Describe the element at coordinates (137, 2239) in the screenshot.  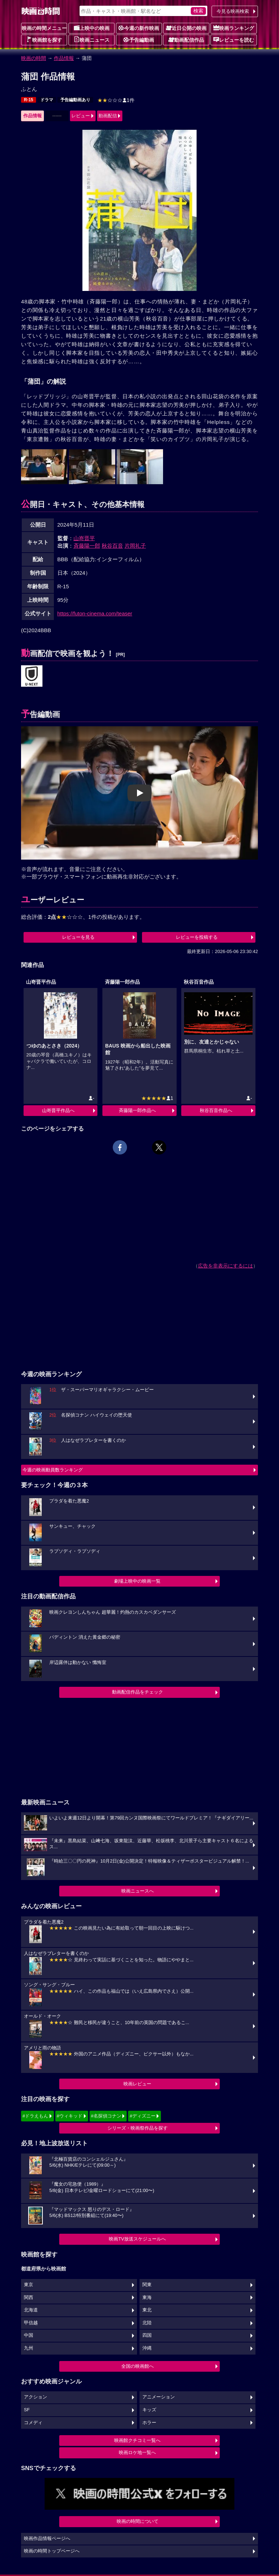
I see `映画TV放送スケジュールへ` at that location.